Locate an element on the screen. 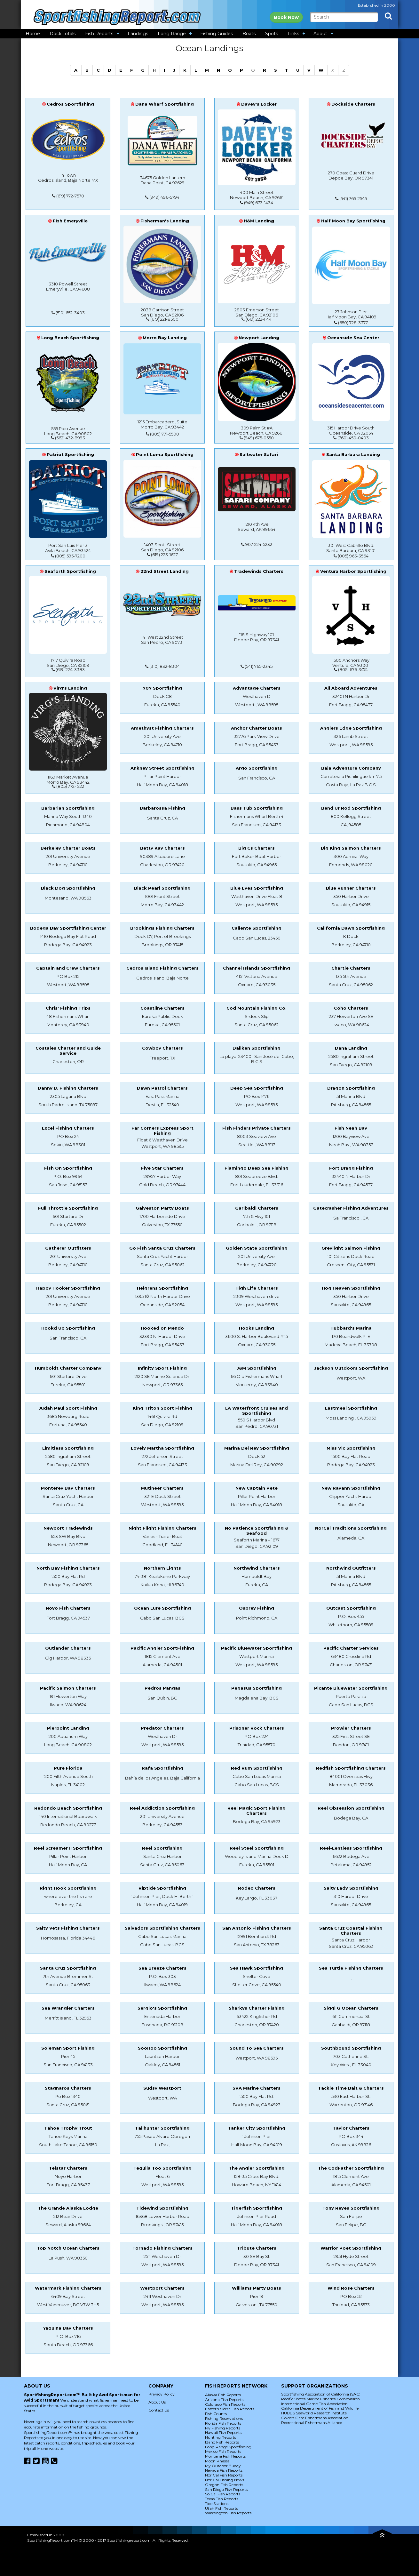 The width and height of the screenshot is (419, 2576). The Angler Sportfishing is located at coordinates (257, 2168).